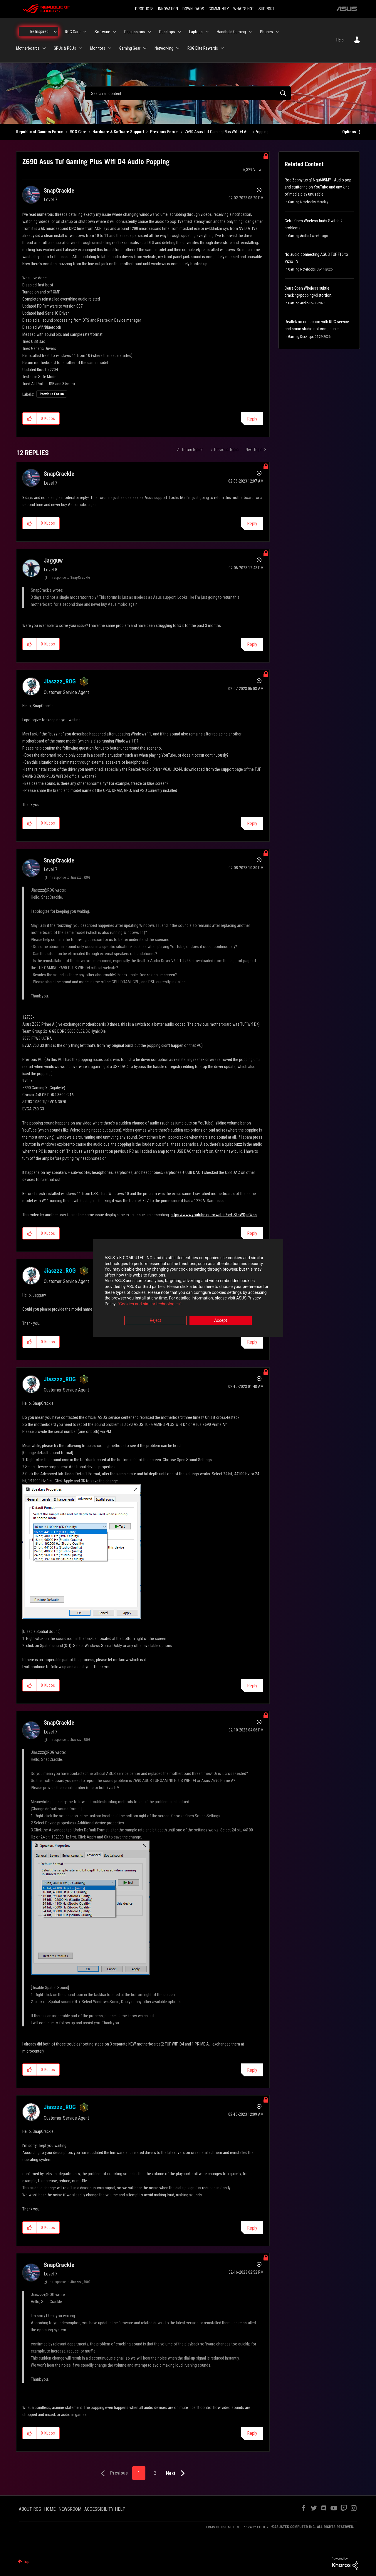  Describe the element at coordinates (118, 131) in the screenshot. I see `Hardware & Software Support` at that location.